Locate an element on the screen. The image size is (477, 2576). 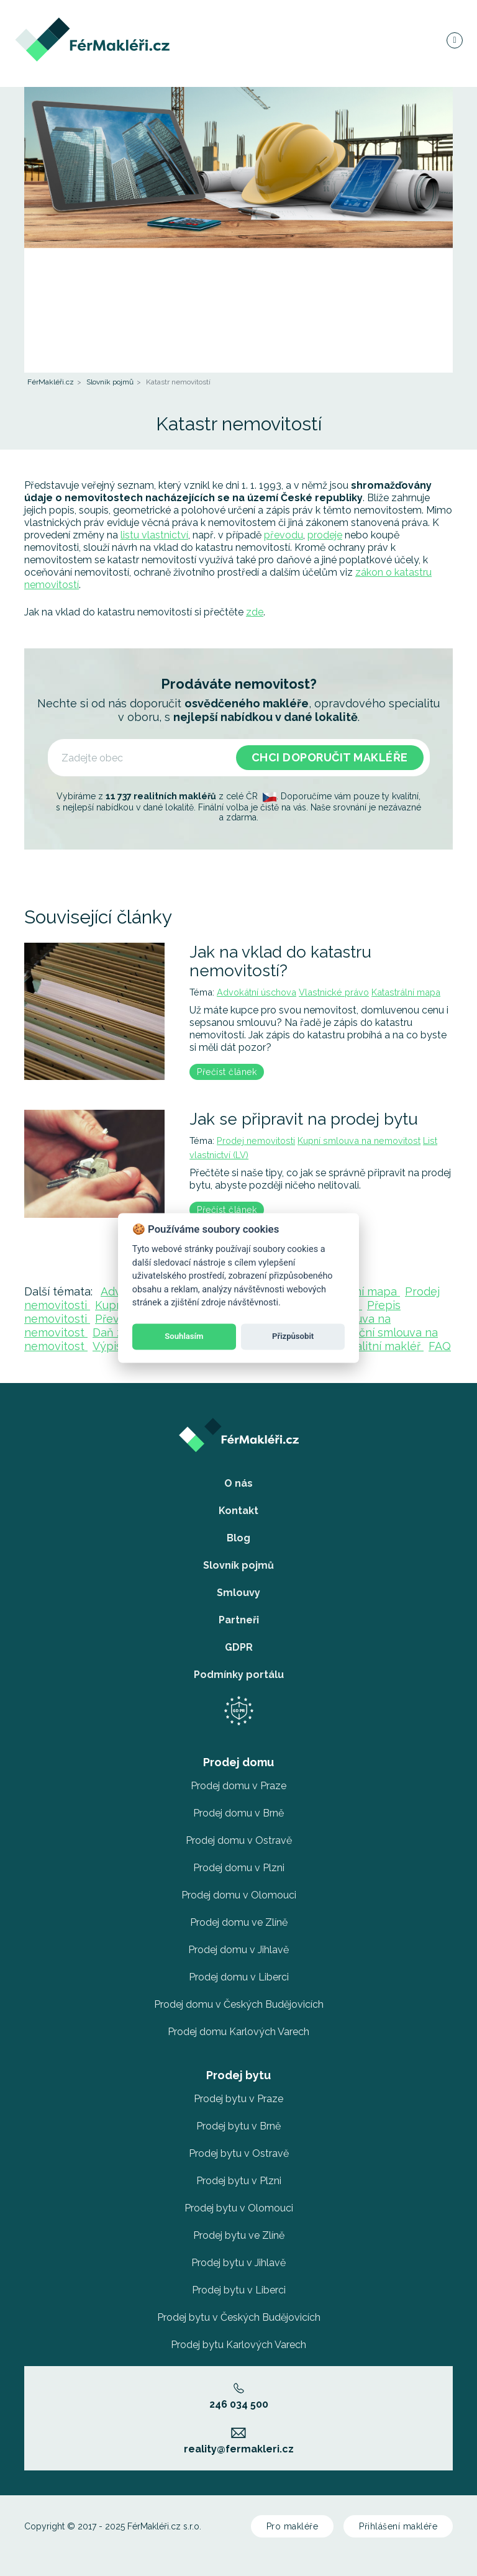
Prodej domu v Olomouci is located at coordinates (238, 1895).